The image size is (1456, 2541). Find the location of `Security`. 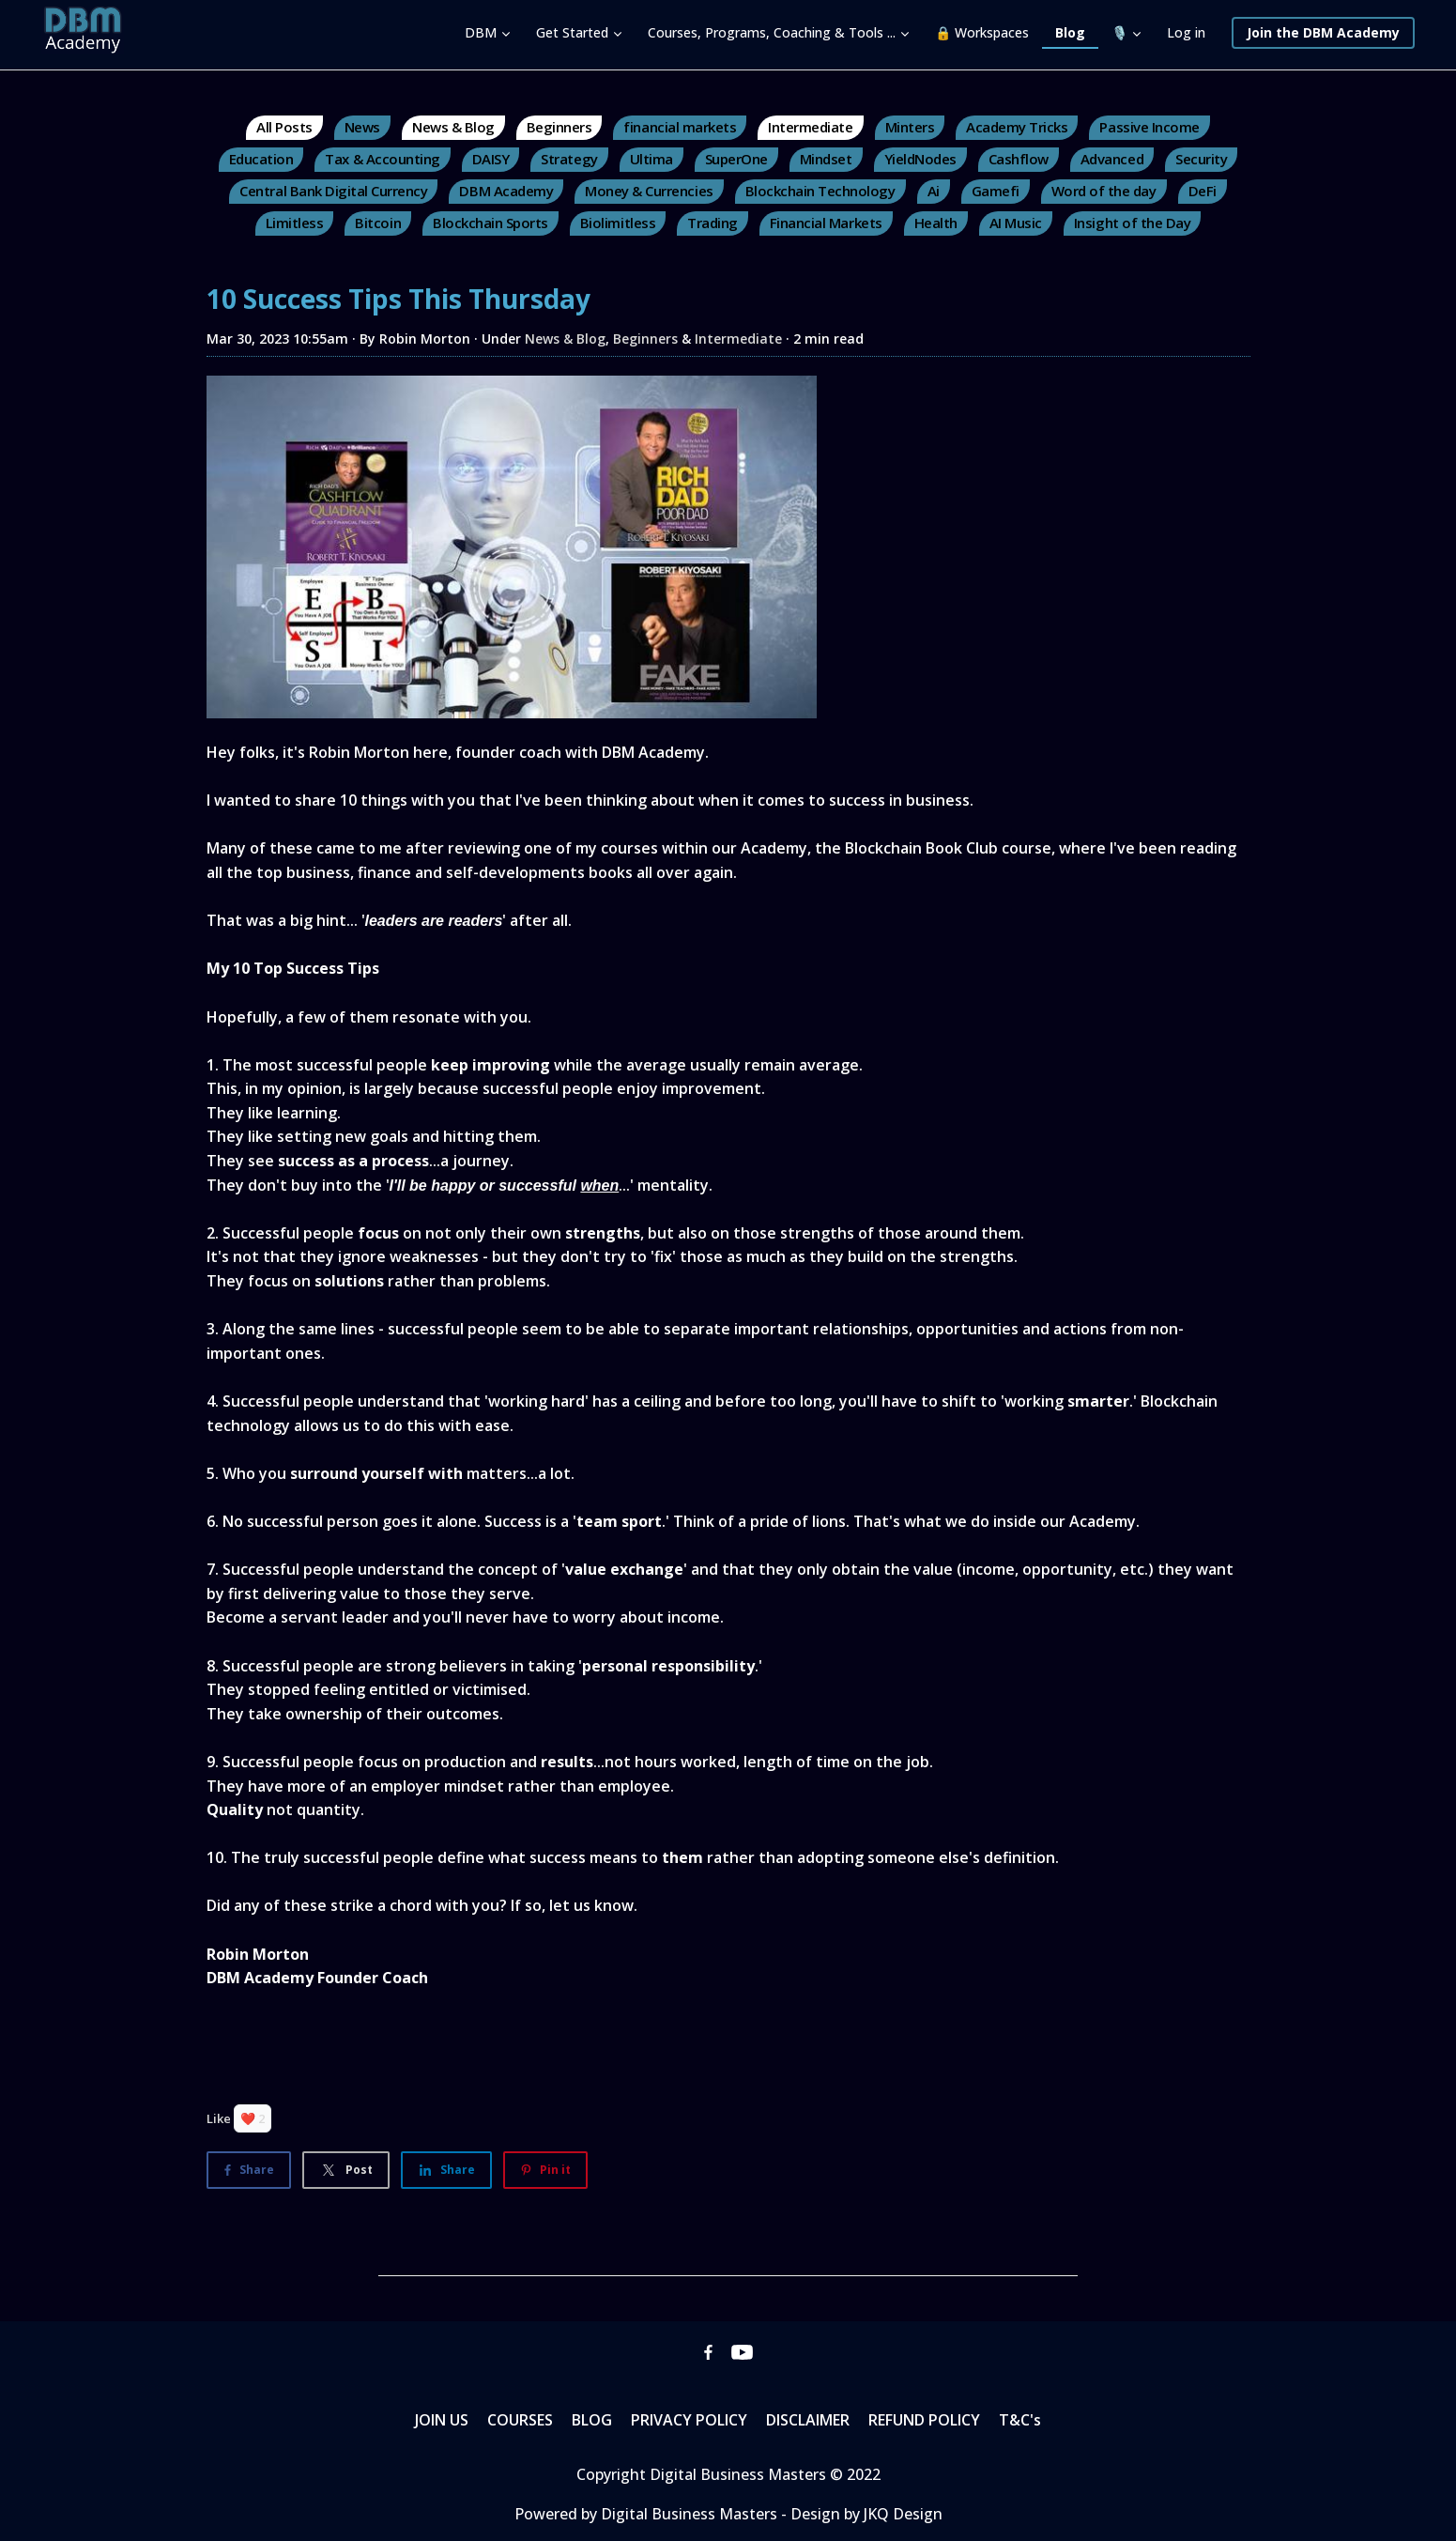

Security is located at coordinates (1201, 158).